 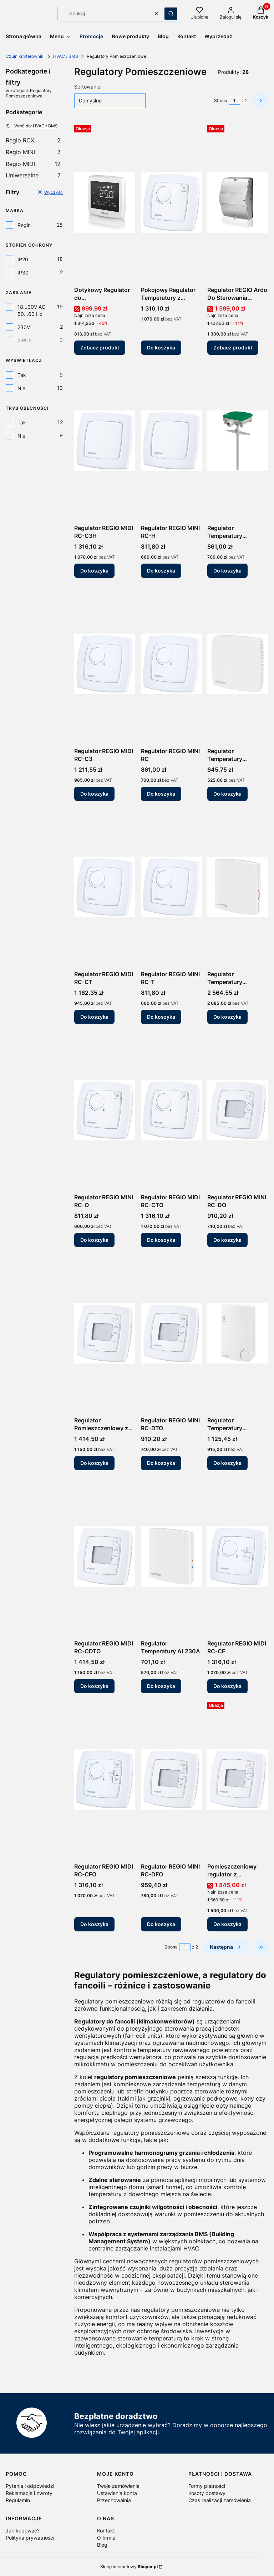 I want to click on [Przejdź do produktu Regulator REGIO MINI RC-DFO.], so click(x=171, y=1779).